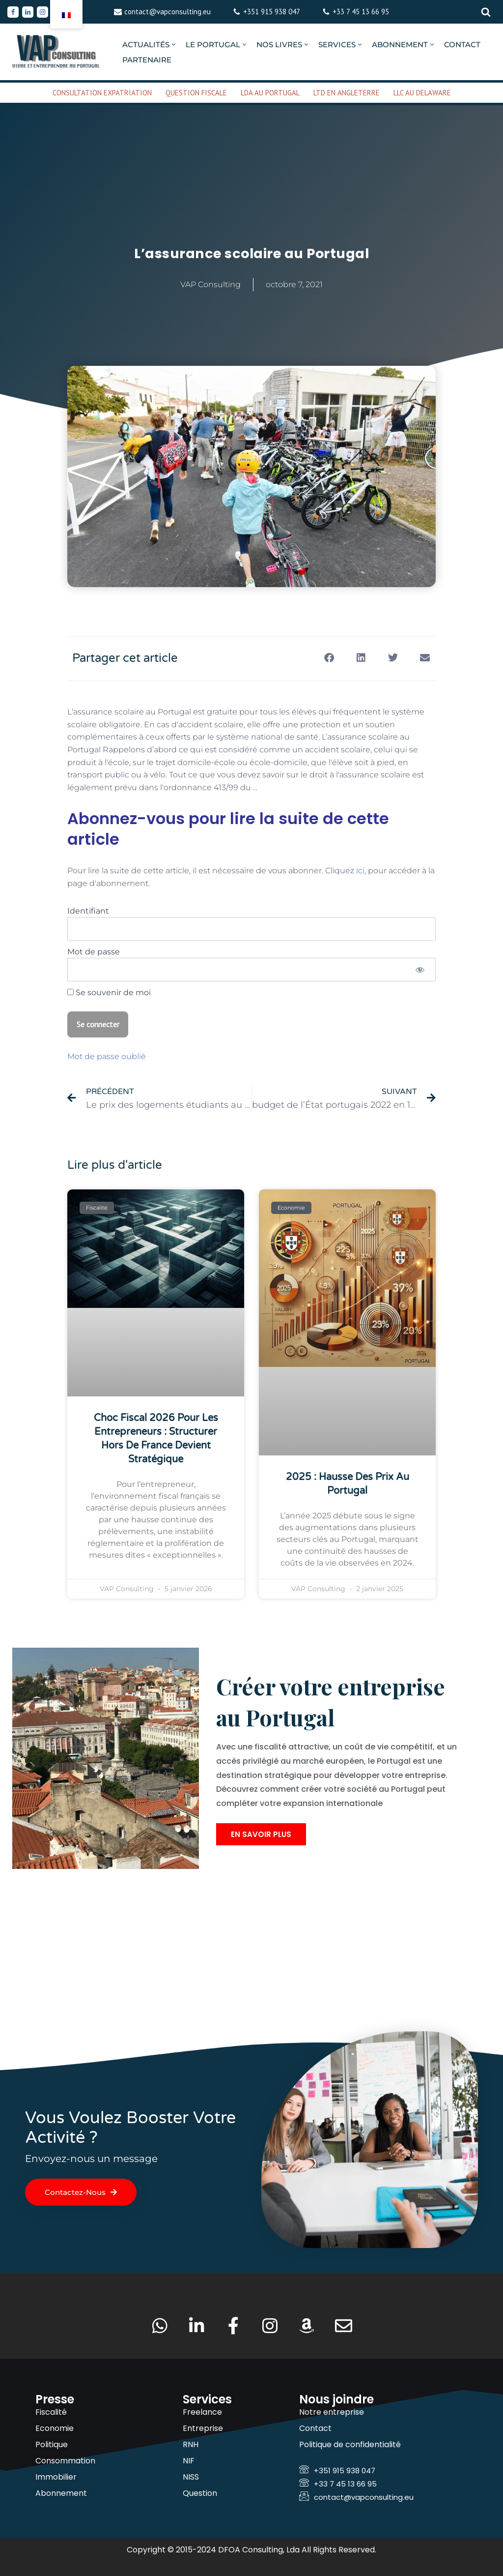 The width and height of the screenshot is (503, 2576). Describe the element at coordinates (93, 951) in the screenshot. I see `Mot de passe` at that location.